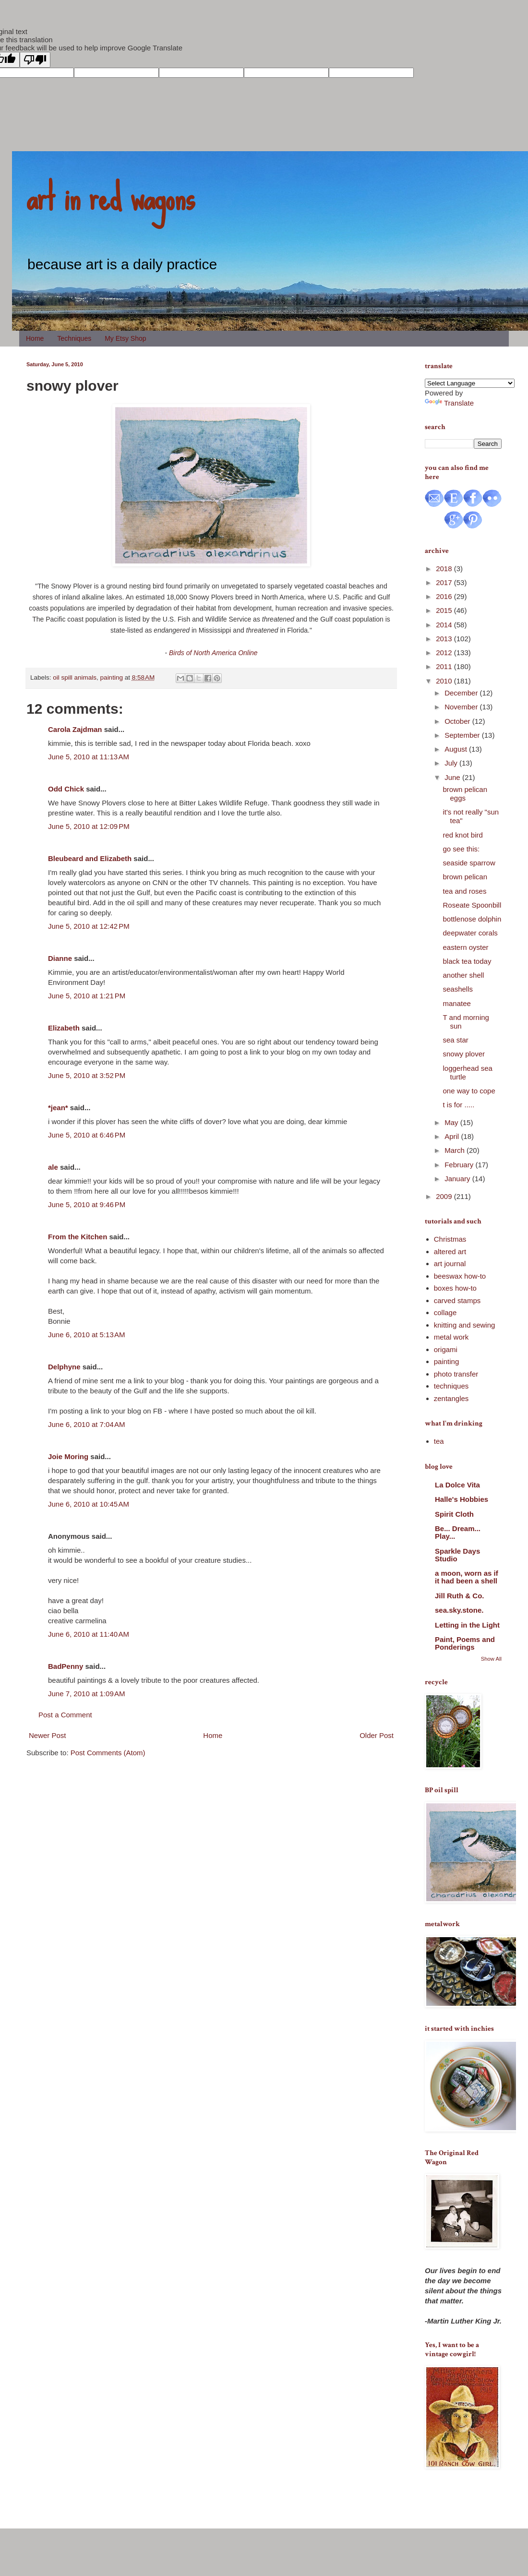  What do you see at coordinates (86, 1334) in the screenshot?
I see `June 6, 2010 at 5:13 AM` at bounding box center [86, 1334].